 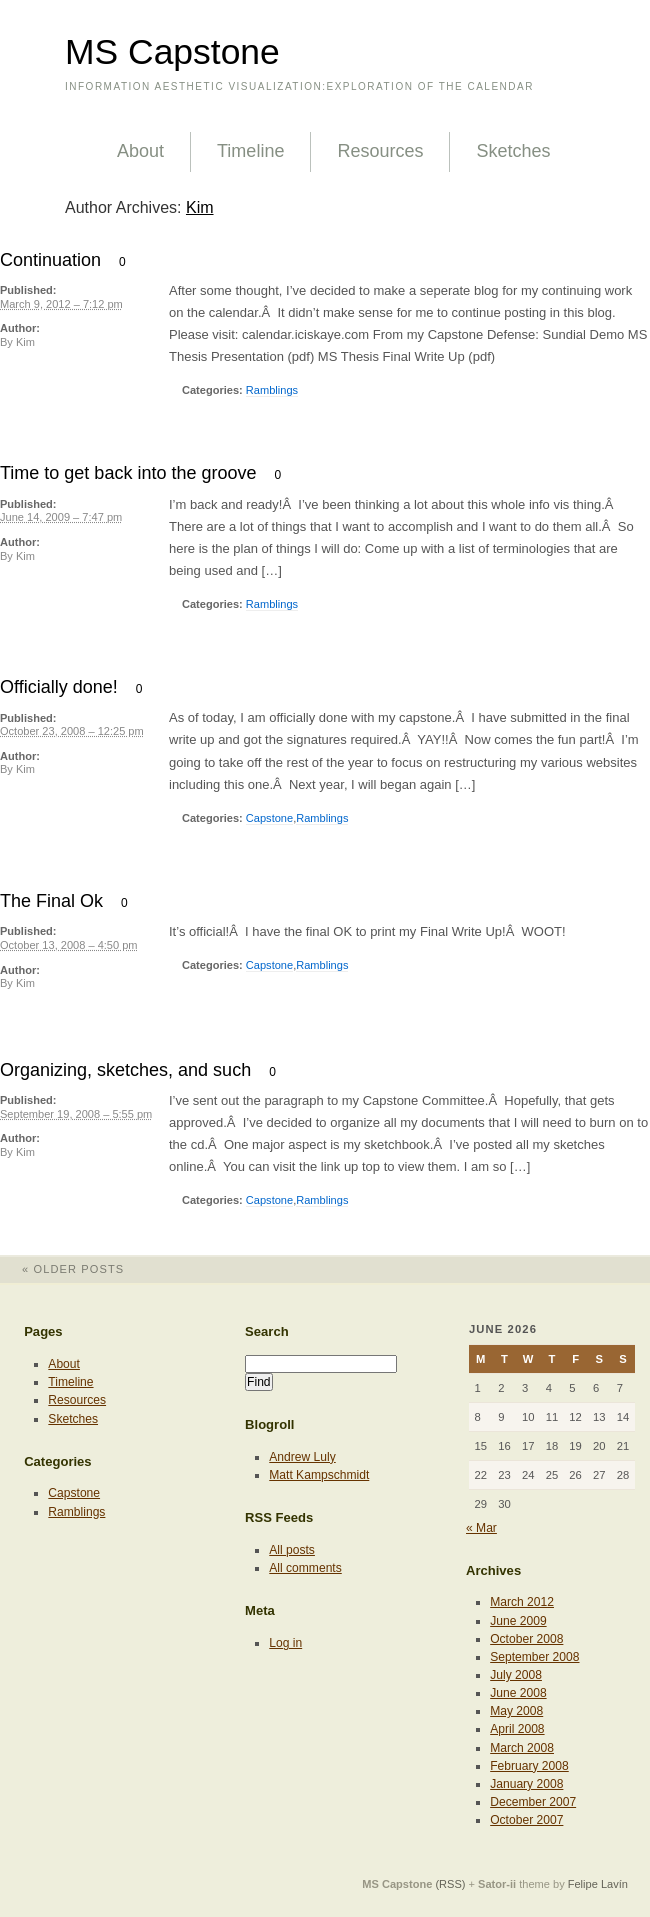 What do you see at coordinates (533, 1802) in the screenshot?
I see `December 2007` at bounding box center [533, 1802].